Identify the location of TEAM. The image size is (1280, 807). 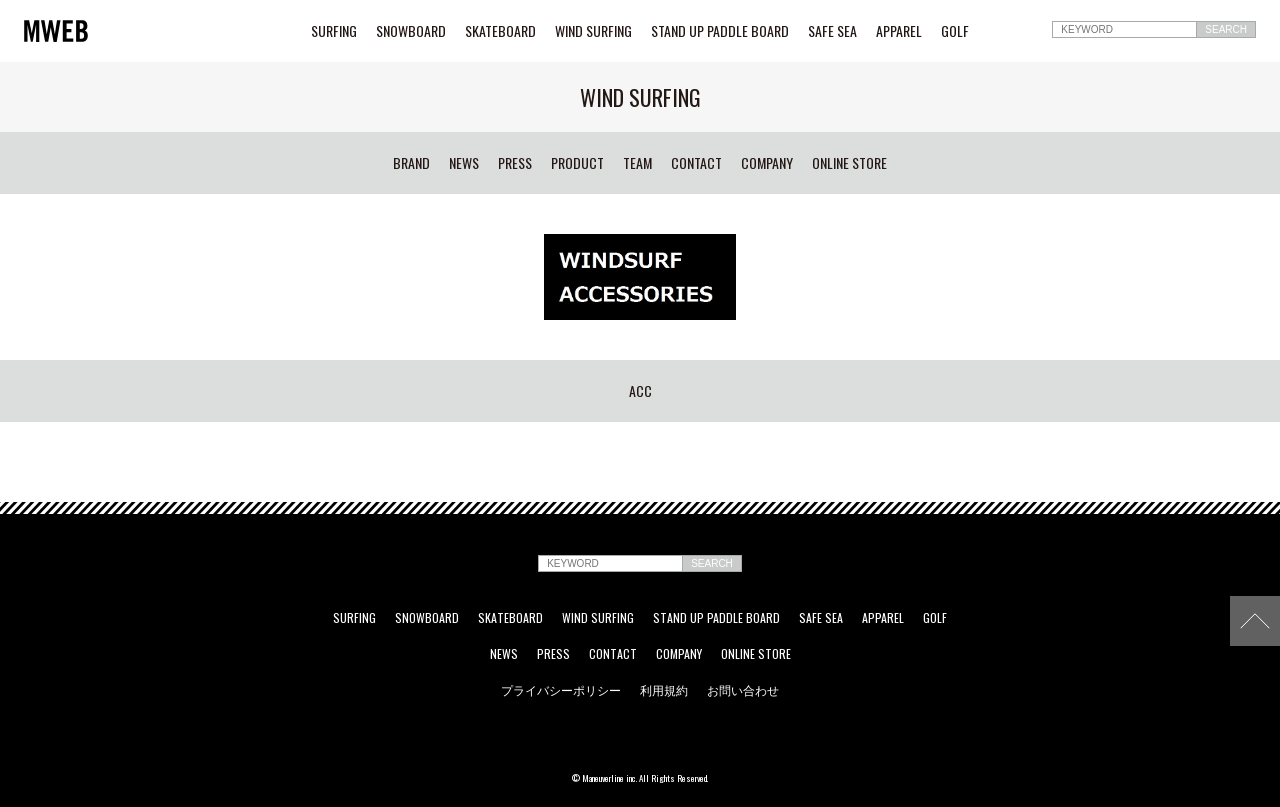
(637, 163).